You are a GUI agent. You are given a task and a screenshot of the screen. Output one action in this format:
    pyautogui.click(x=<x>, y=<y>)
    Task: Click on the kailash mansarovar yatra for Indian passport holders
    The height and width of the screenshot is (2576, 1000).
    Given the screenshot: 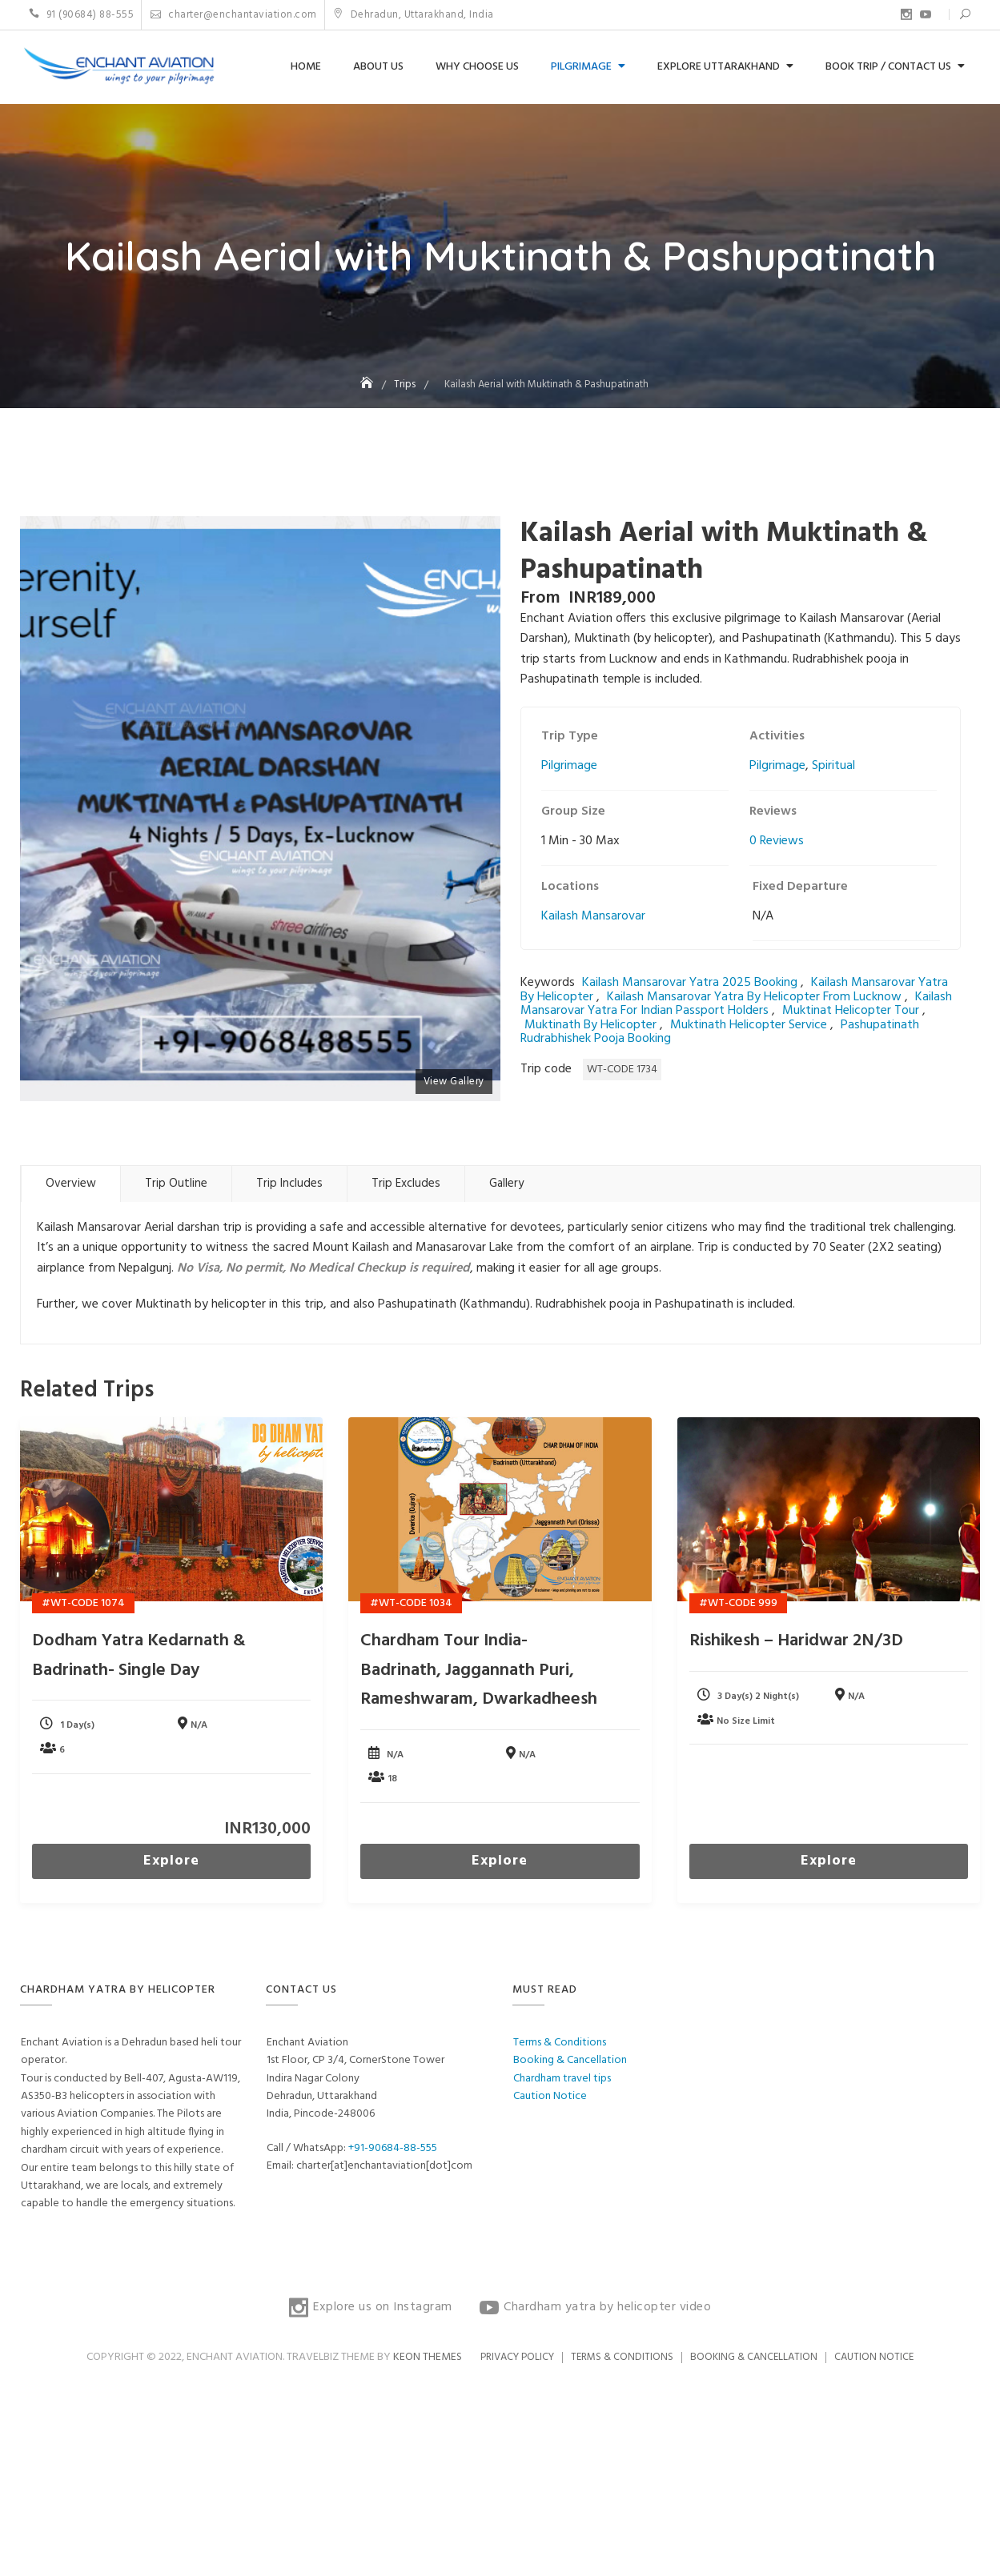 What is the action you would take?
    pyautogui.click(x=736, y=1004)
    